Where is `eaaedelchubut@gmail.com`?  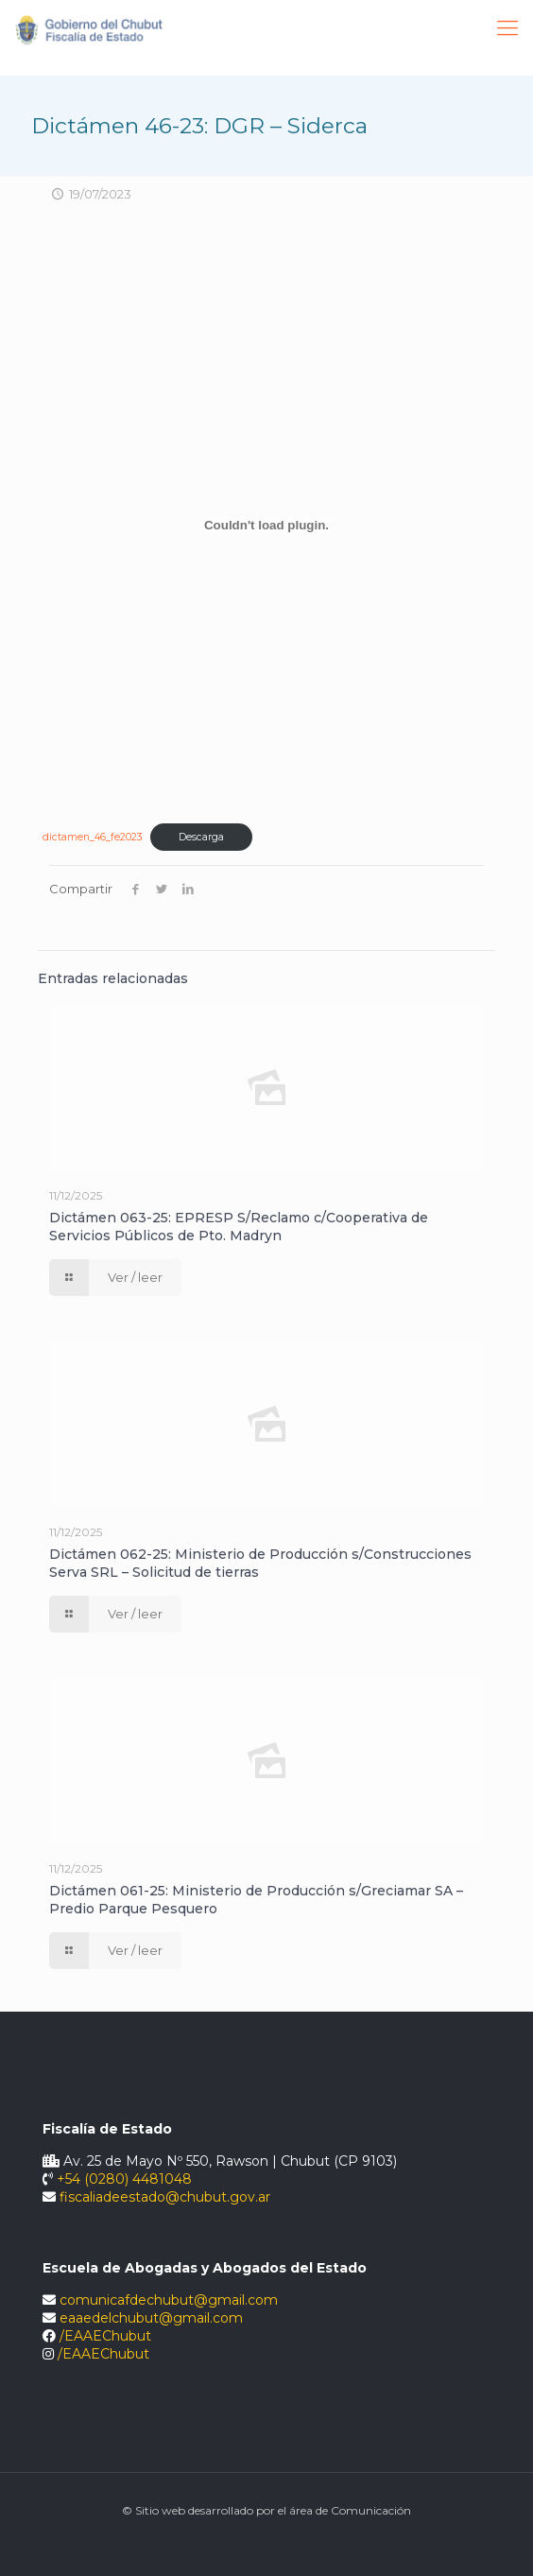
eaaedelchubut@gmail.com is located at coordinates (151, 2317).